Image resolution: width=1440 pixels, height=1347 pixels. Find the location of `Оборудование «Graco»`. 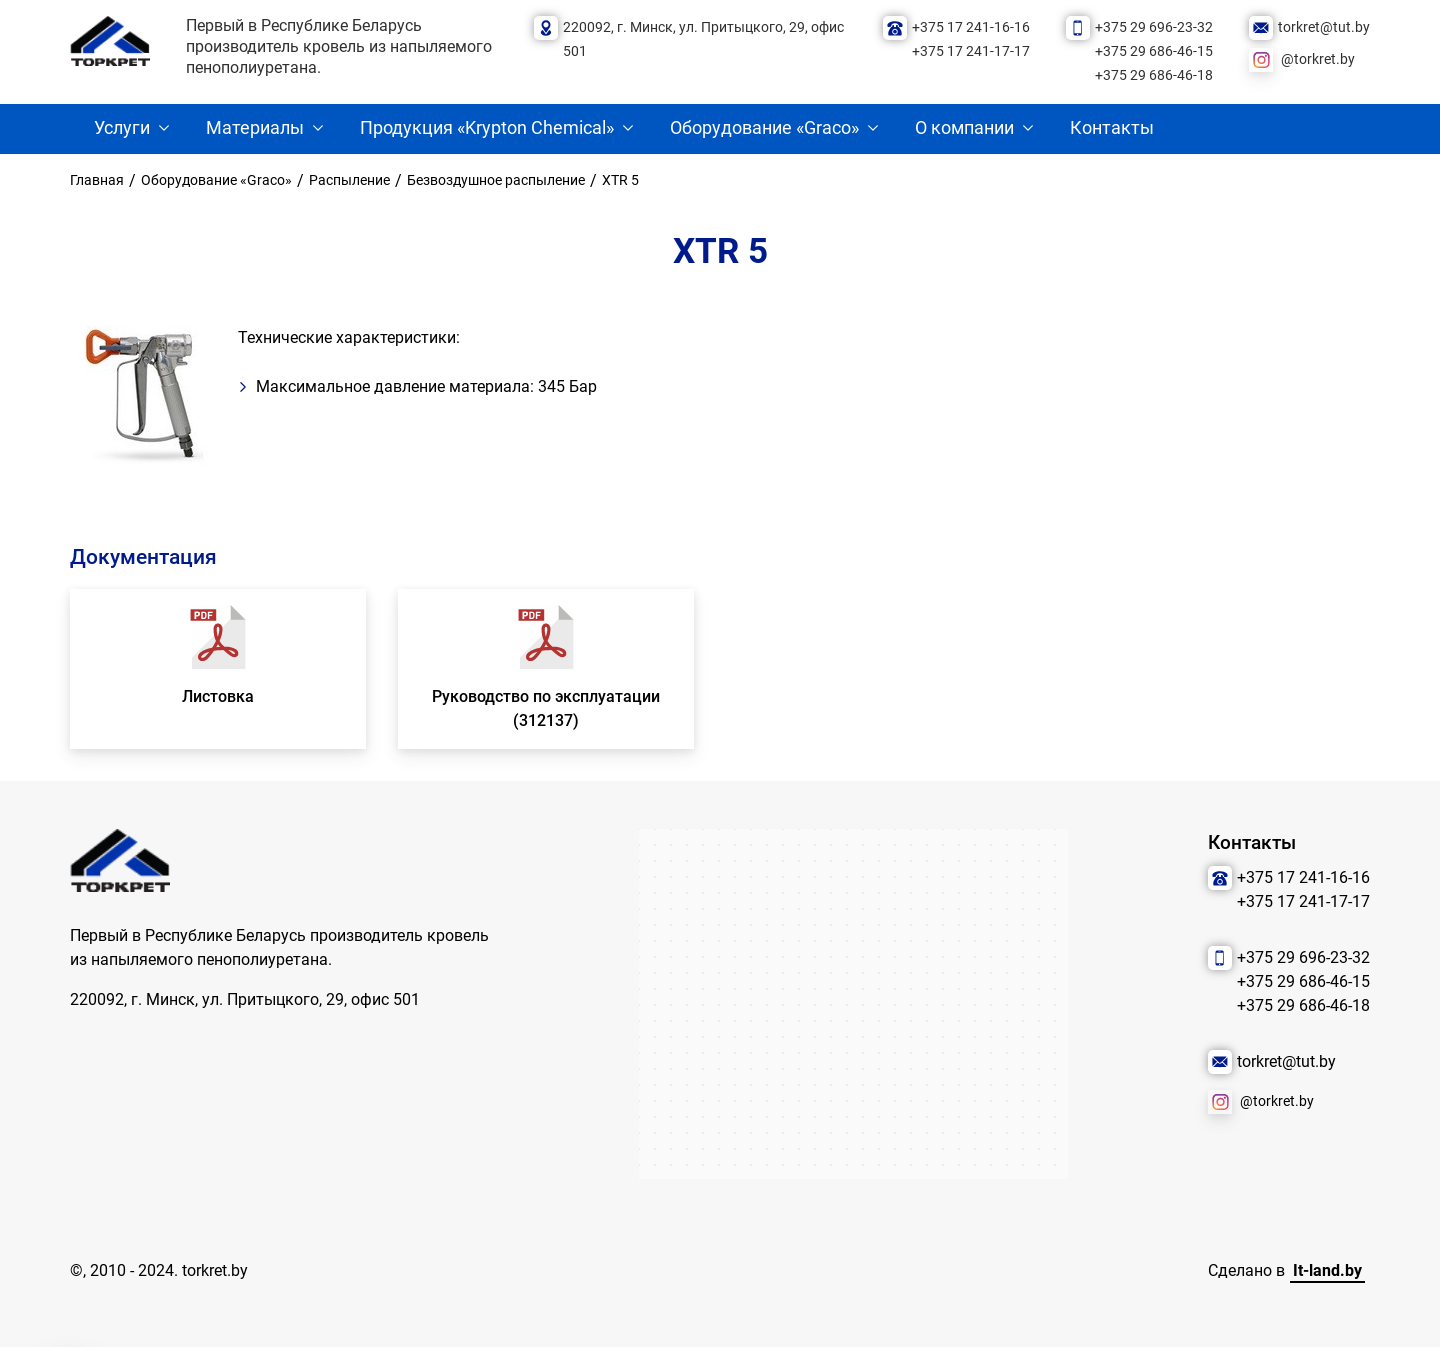

Оборудование «Graco» is located at coordinates (764, 128).